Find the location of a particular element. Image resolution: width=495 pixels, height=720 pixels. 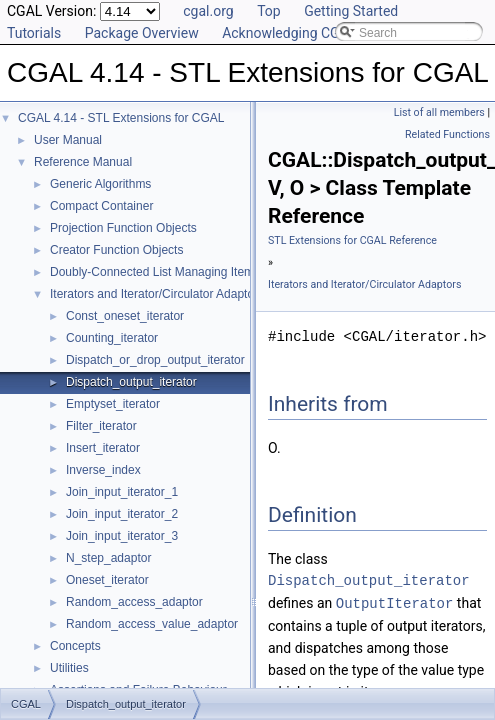

Random_access_value_adaptor is located at coordinates (152, 624).